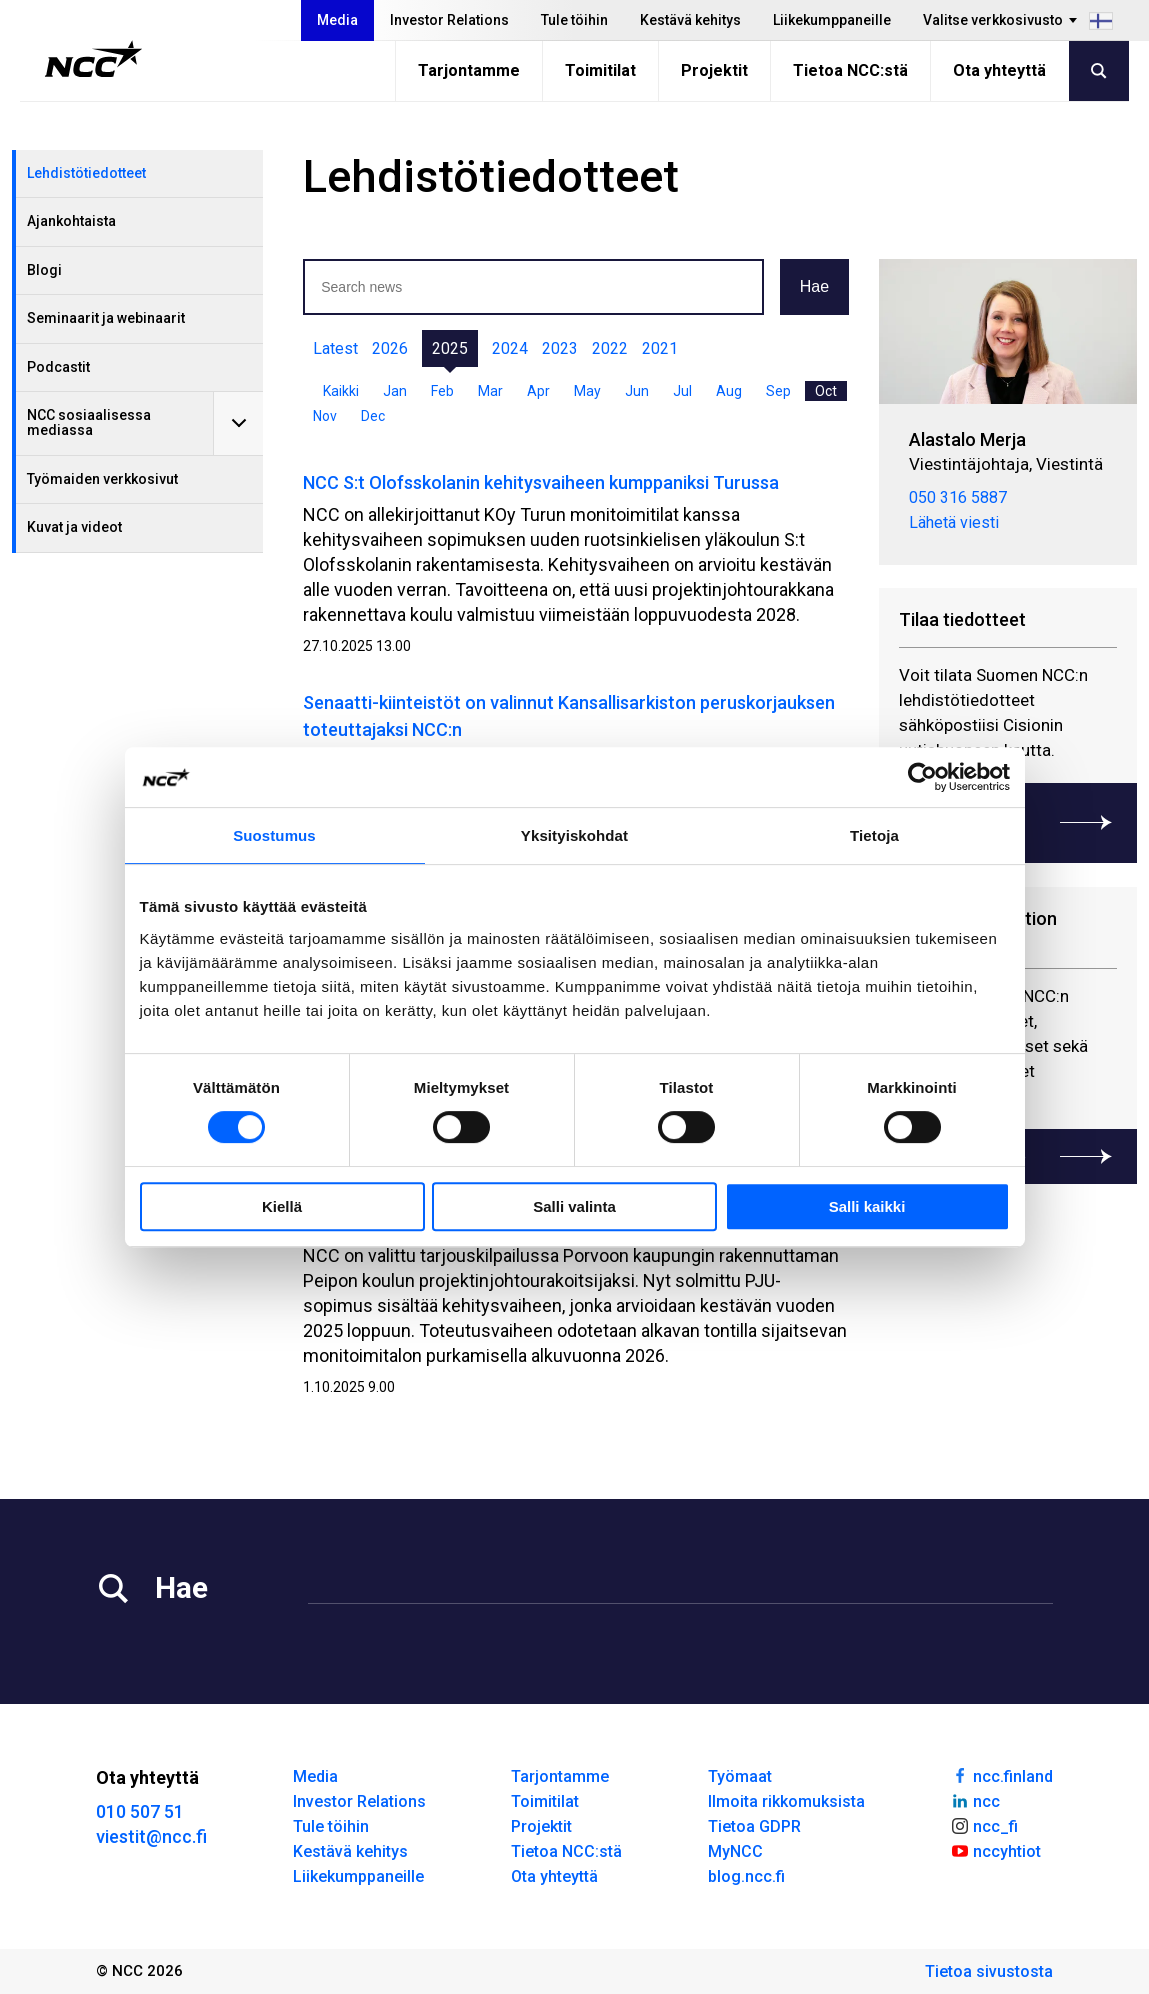 The width and height of the screenshot is (1149, 1994). I want to click on 050 316 5887, so click(958, 496).